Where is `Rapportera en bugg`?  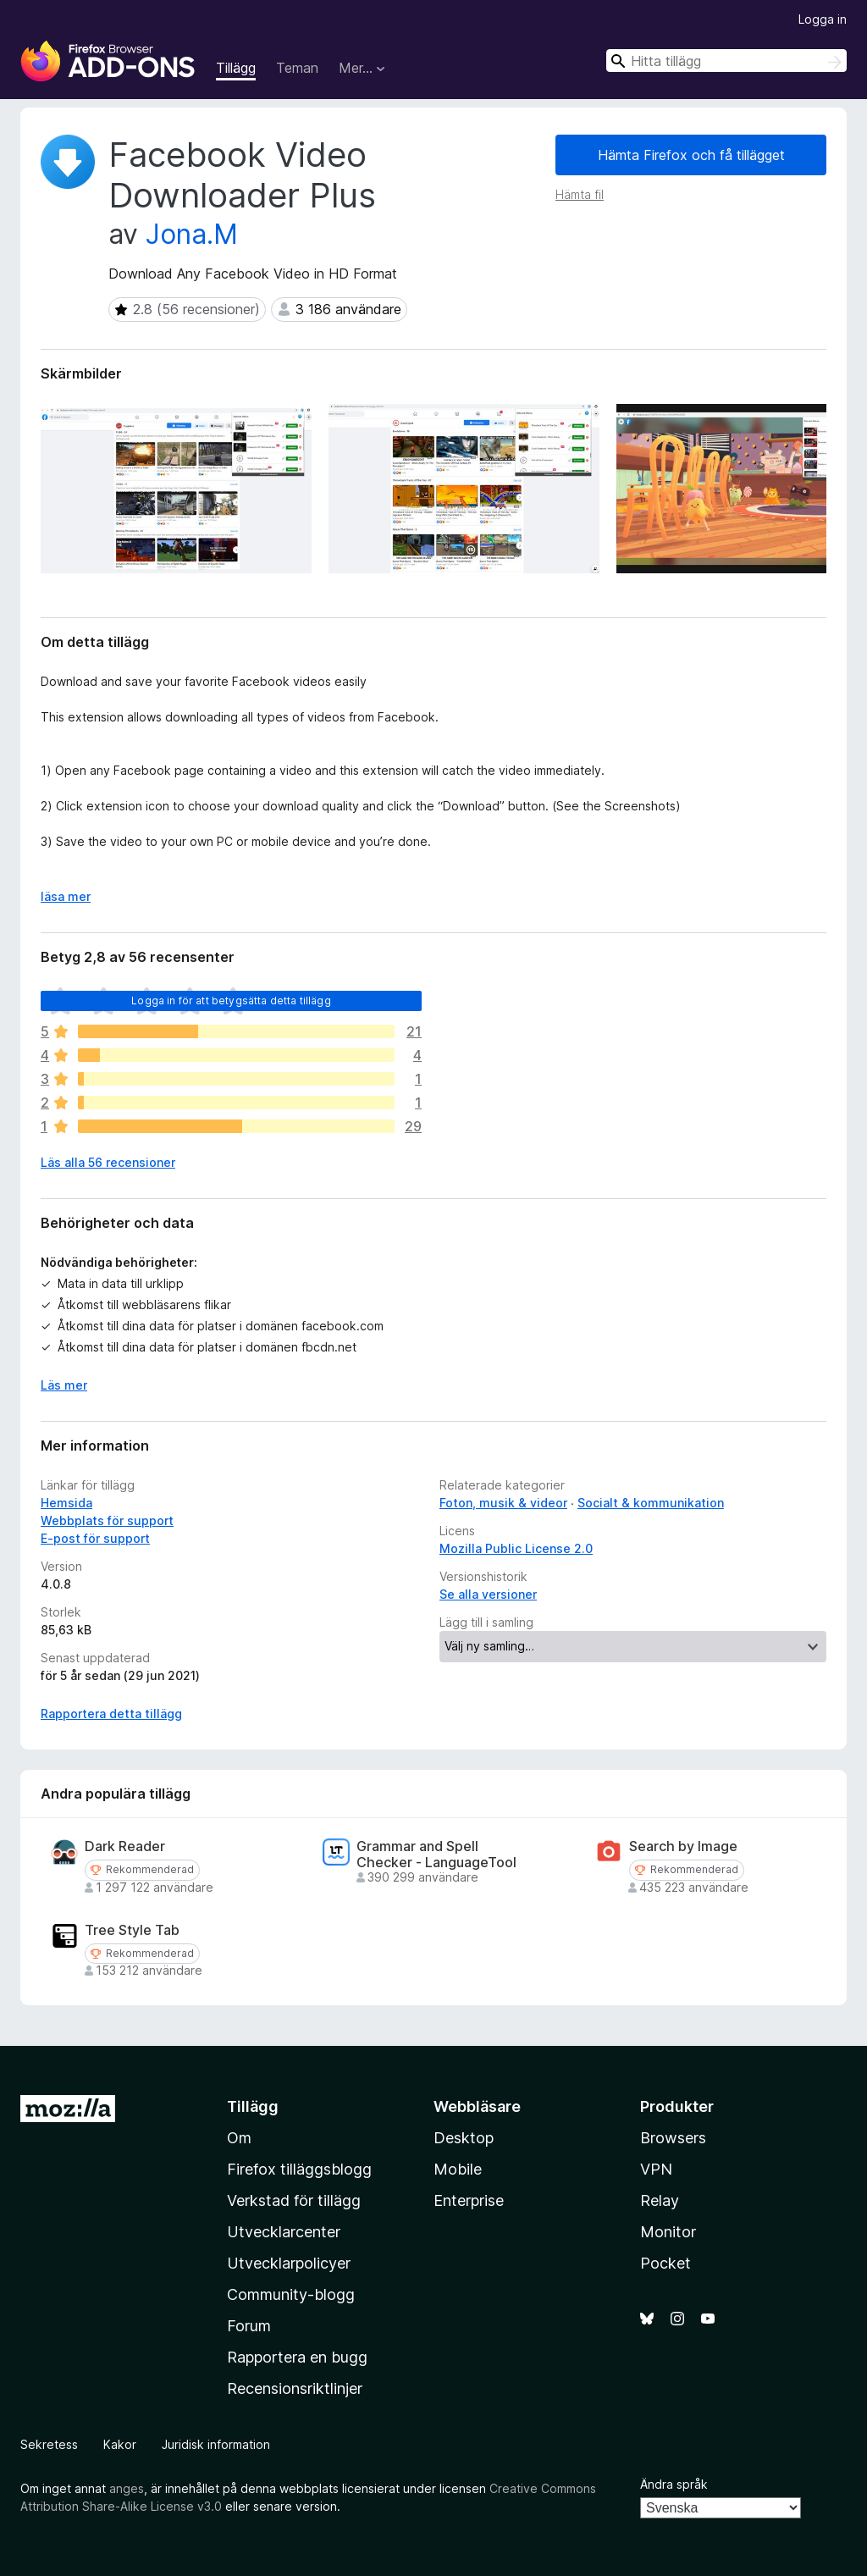
Rapportera en bugg is located at coordinates (297, 2357).